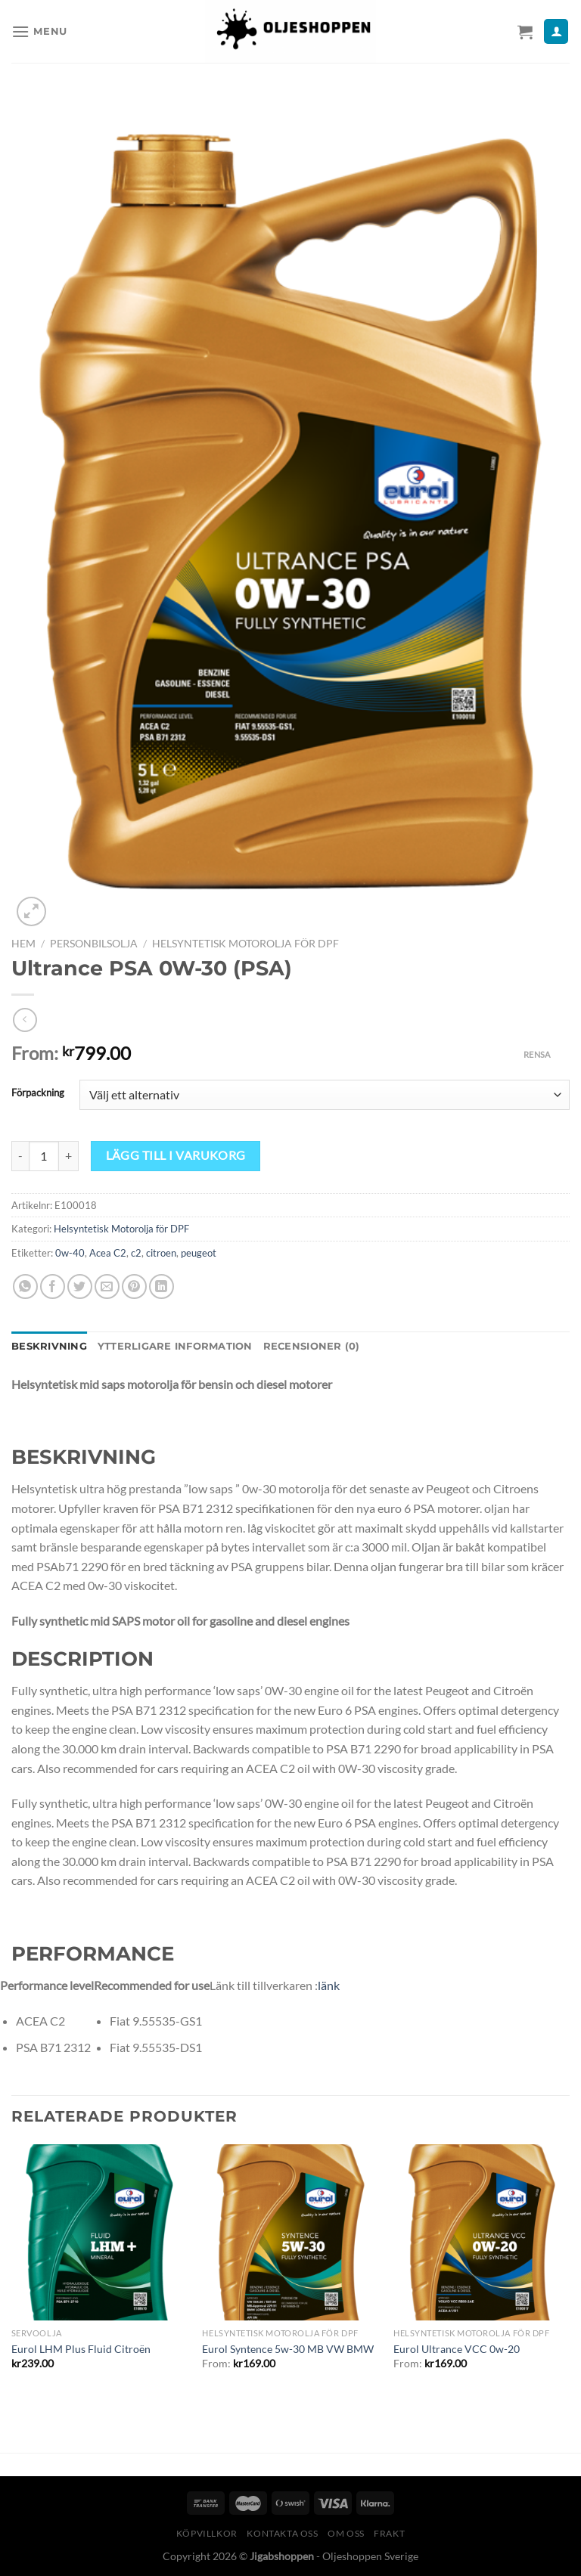  I want to click on 0w-40, so click(70, 1253).